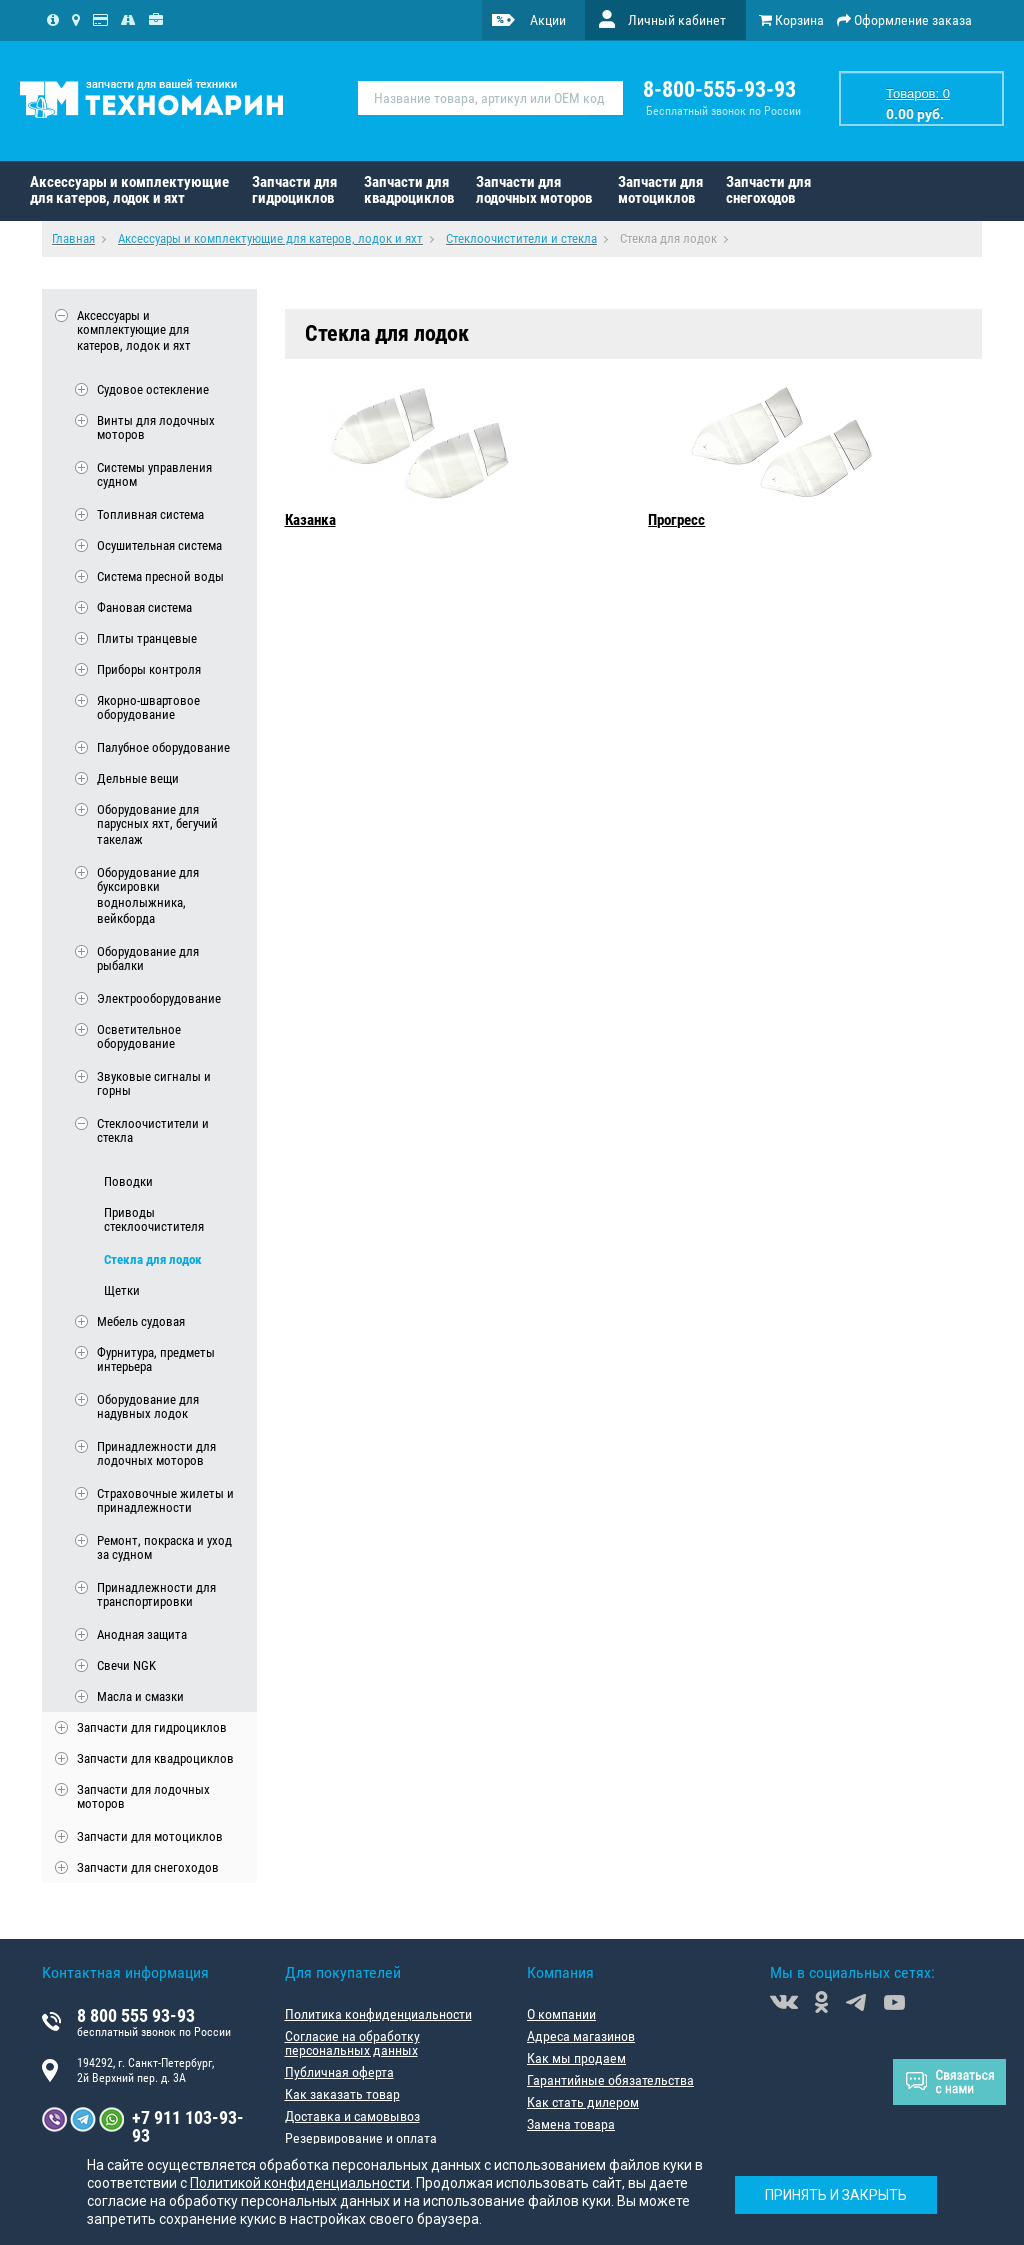  Describe the element at coordinates (571, 2124) in the screenshot. I see `Замена товара` at that location.